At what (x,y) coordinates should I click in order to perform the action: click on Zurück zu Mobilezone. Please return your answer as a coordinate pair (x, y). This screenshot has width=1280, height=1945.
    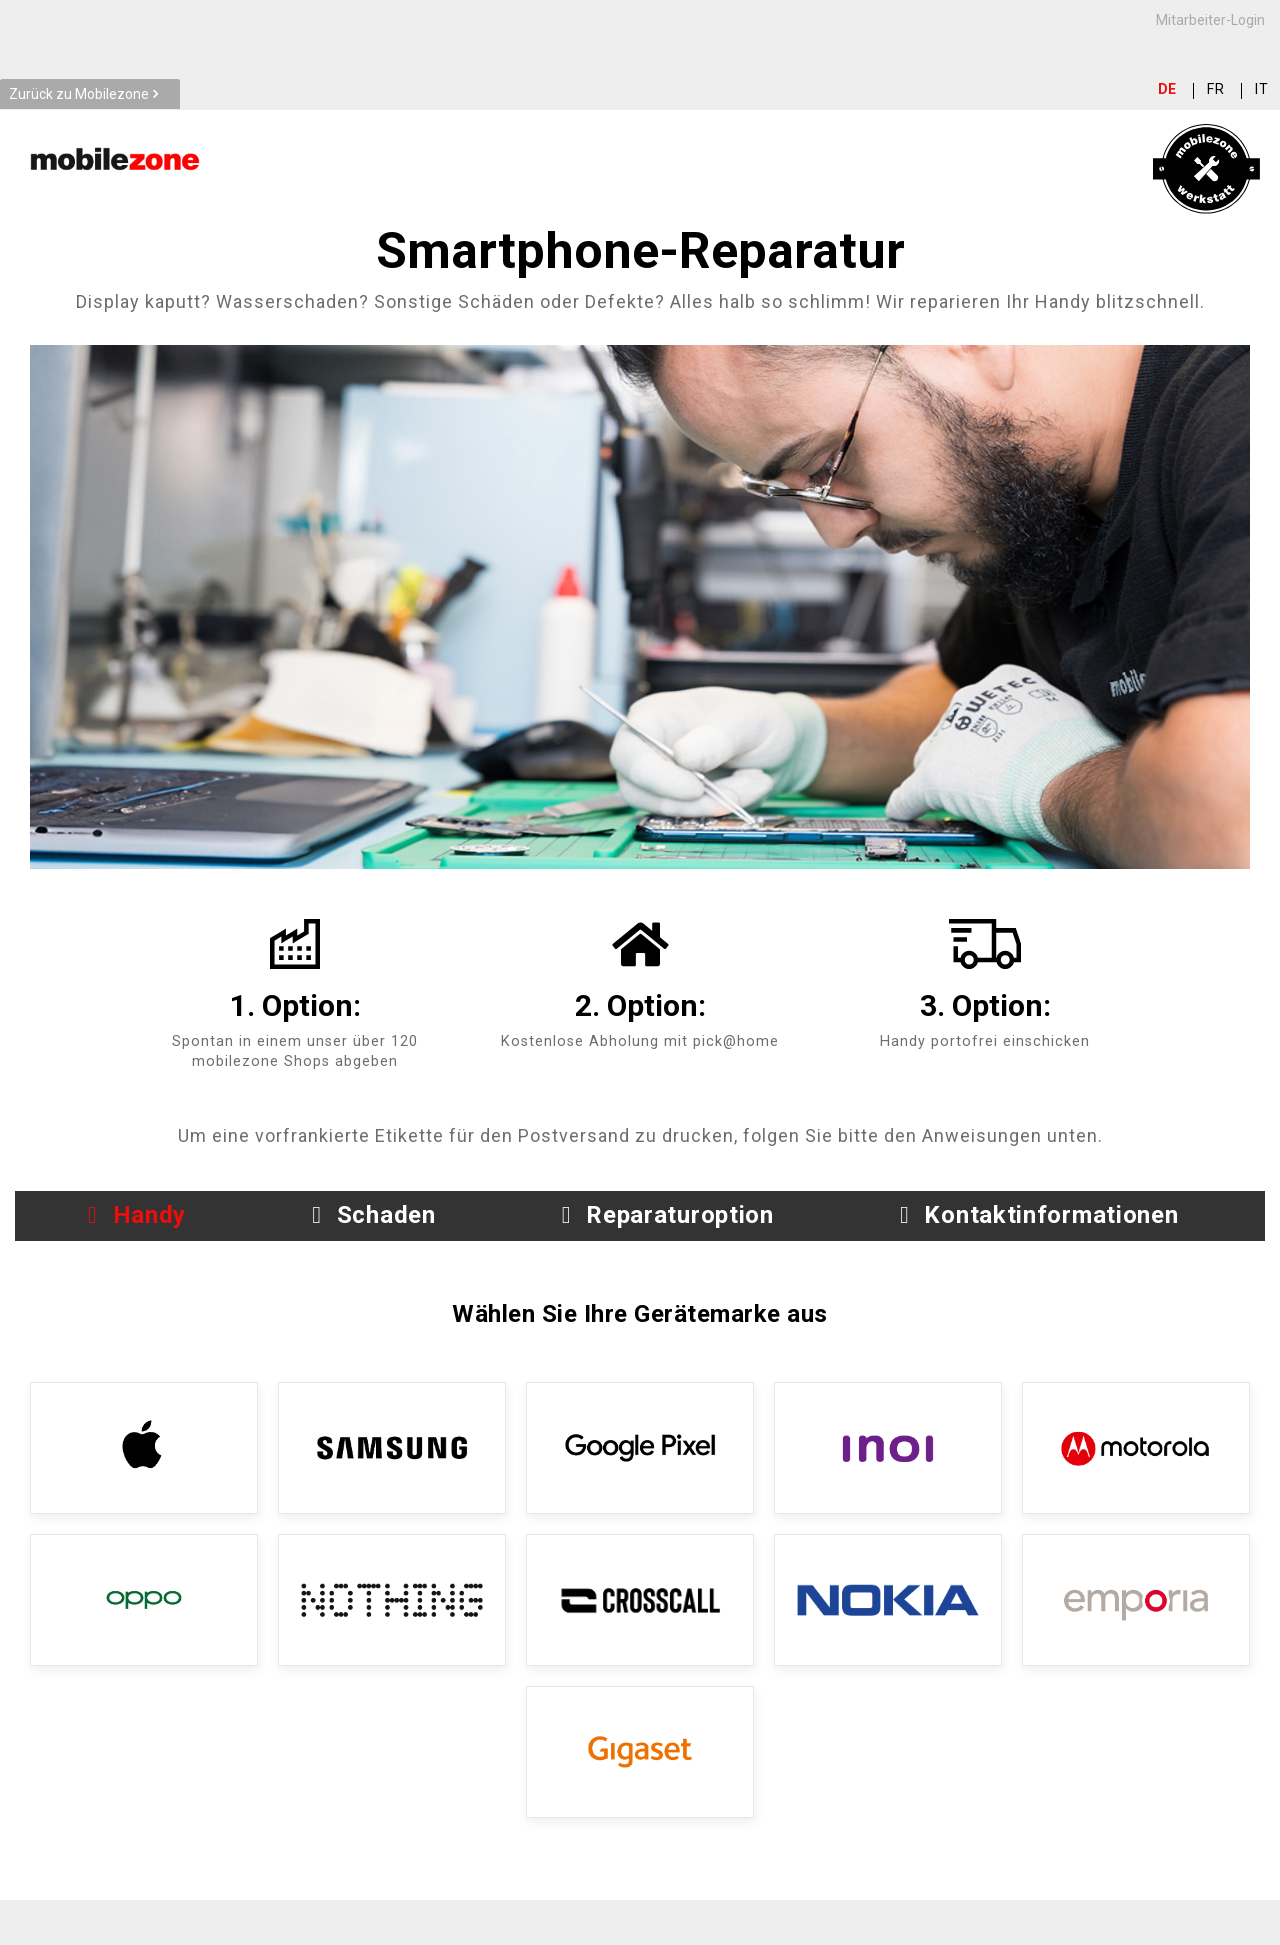
    Looking at the image, I should click on (79, 94).